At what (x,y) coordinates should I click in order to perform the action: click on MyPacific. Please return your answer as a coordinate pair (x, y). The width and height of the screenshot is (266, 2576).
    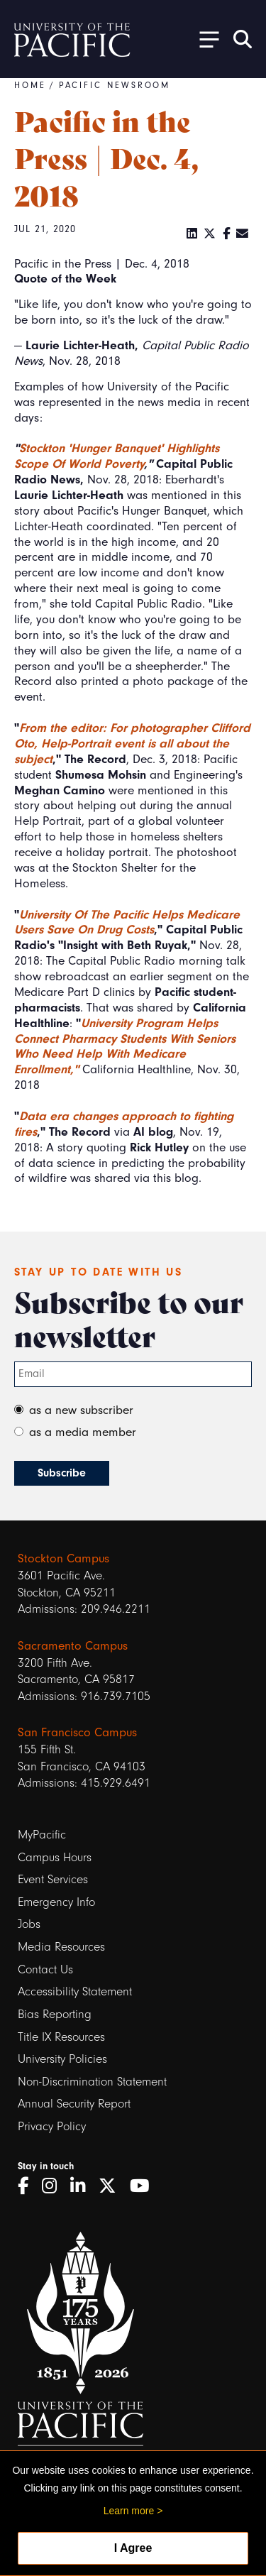
    Looking at the image, I should click on (42, 1834).